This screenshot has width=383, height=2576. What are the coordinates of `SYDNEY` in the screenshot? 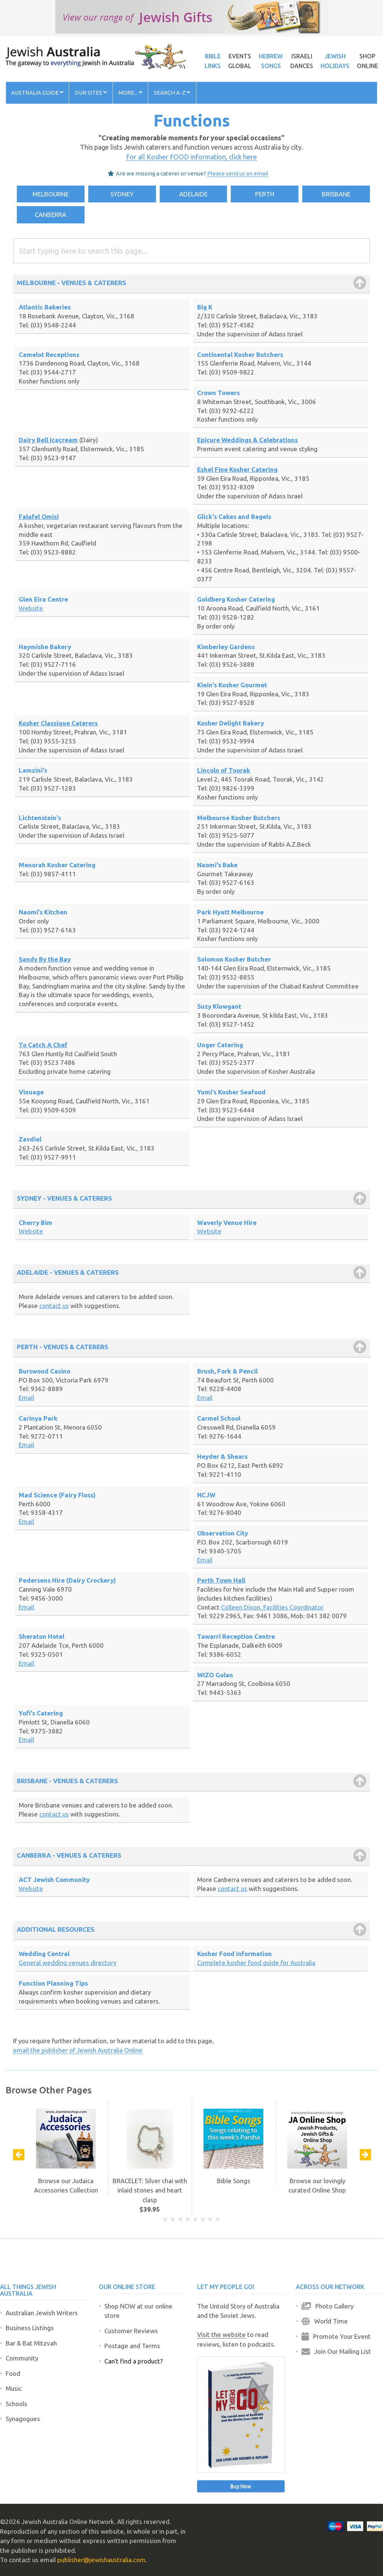 It's located at (122, 194).